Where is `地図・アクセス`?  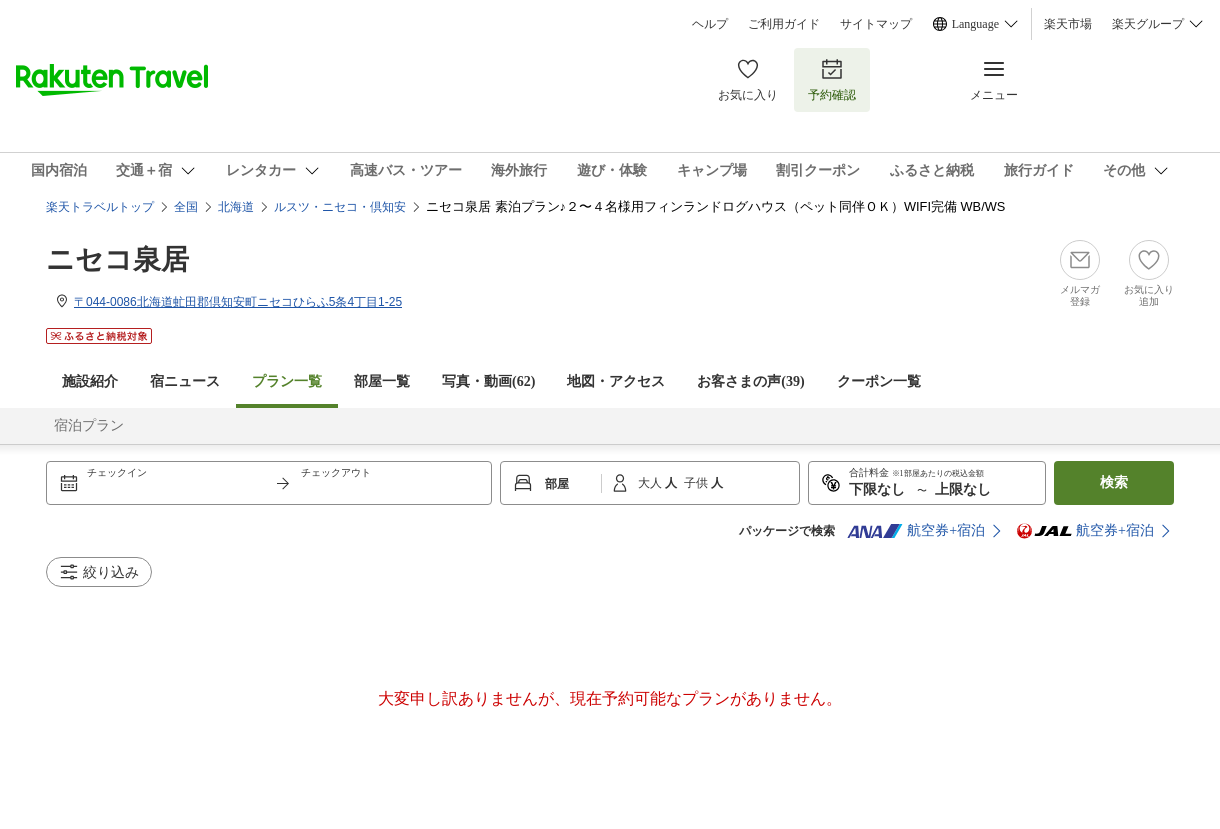
地図・アクセス is located at coordinates (616, 381).